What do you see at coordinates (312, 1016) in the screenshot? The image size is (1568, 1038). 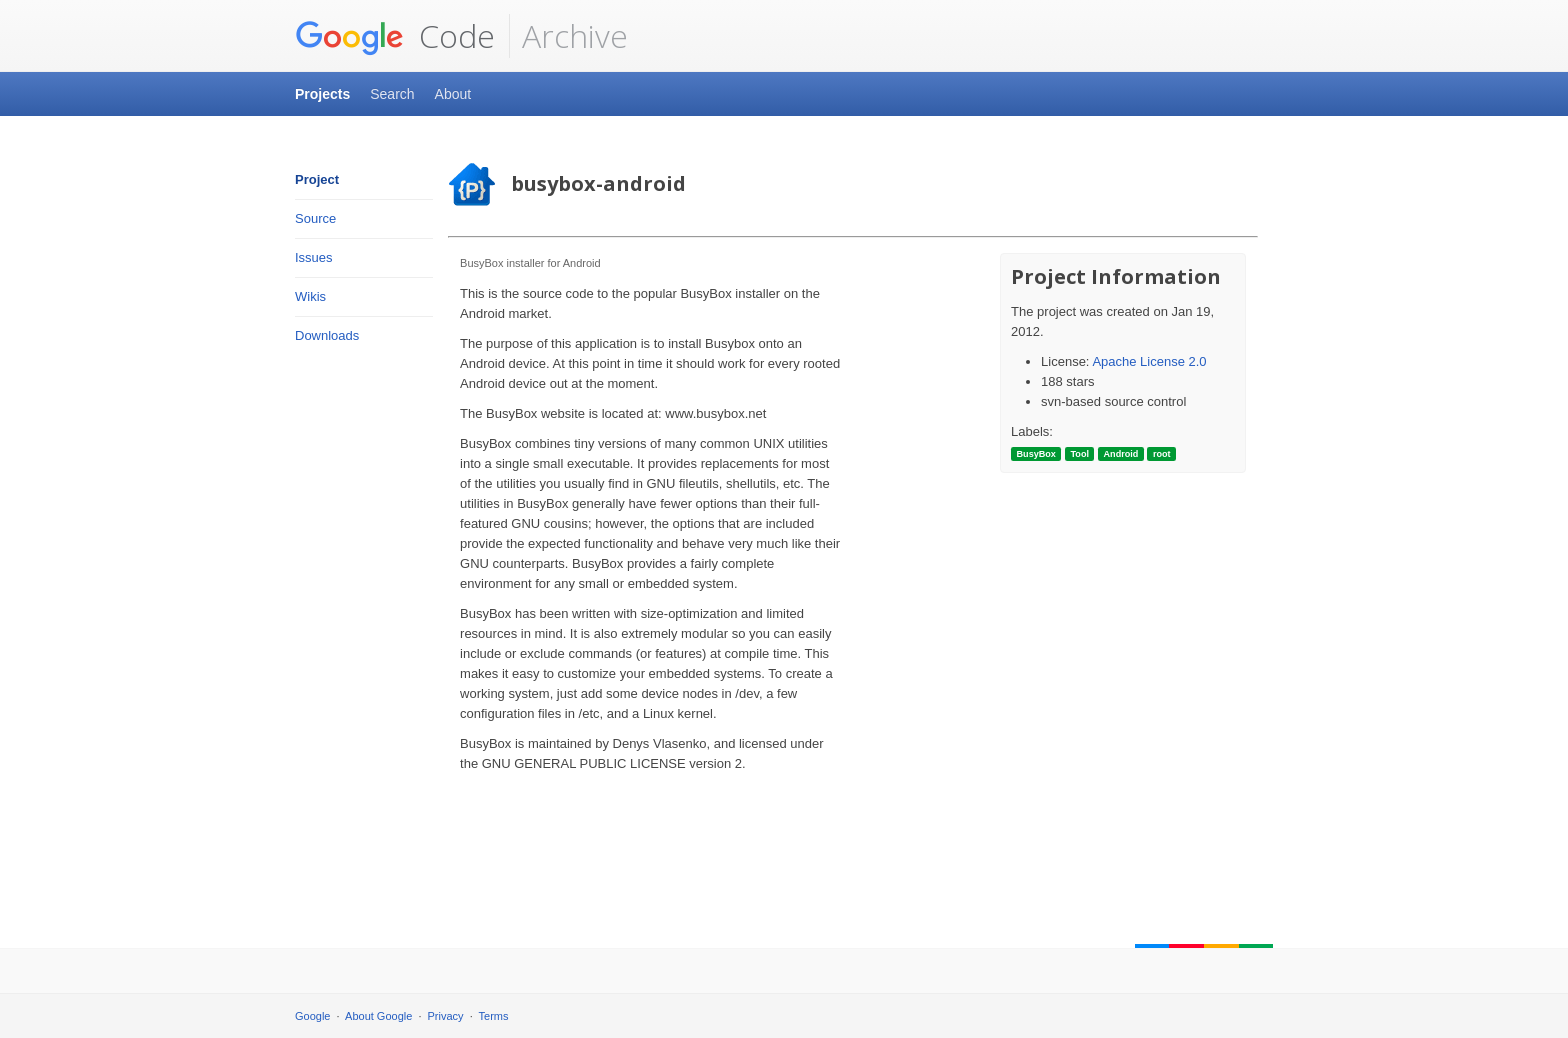 I see `Google` at bounding box center [312, 1016].